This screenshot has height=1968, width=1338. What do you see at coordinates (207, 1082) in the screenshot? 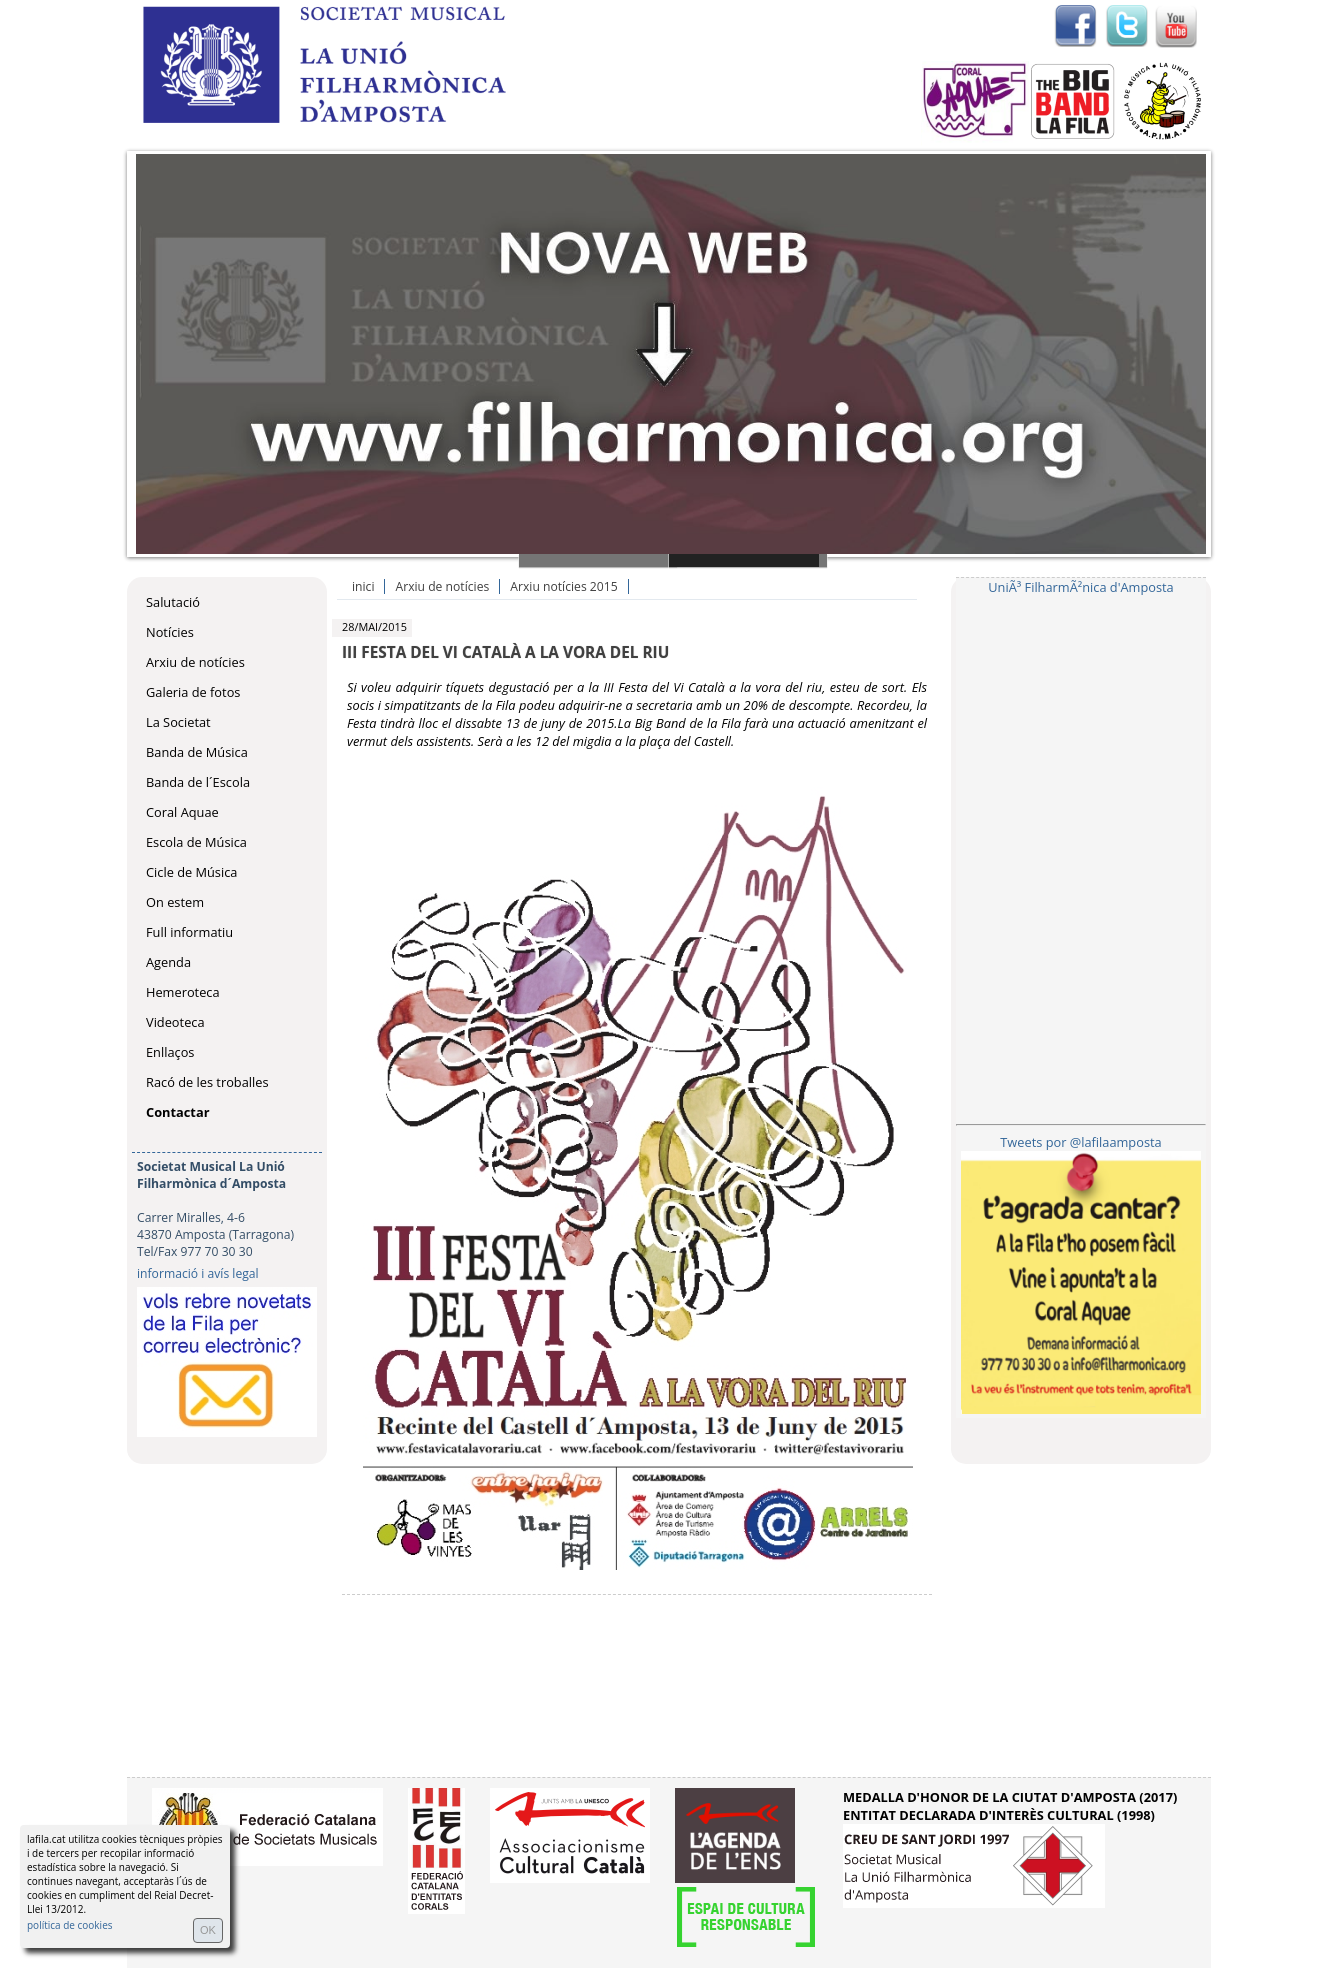
I see `Racó de les troballes` at bounding box center [207, 1082].